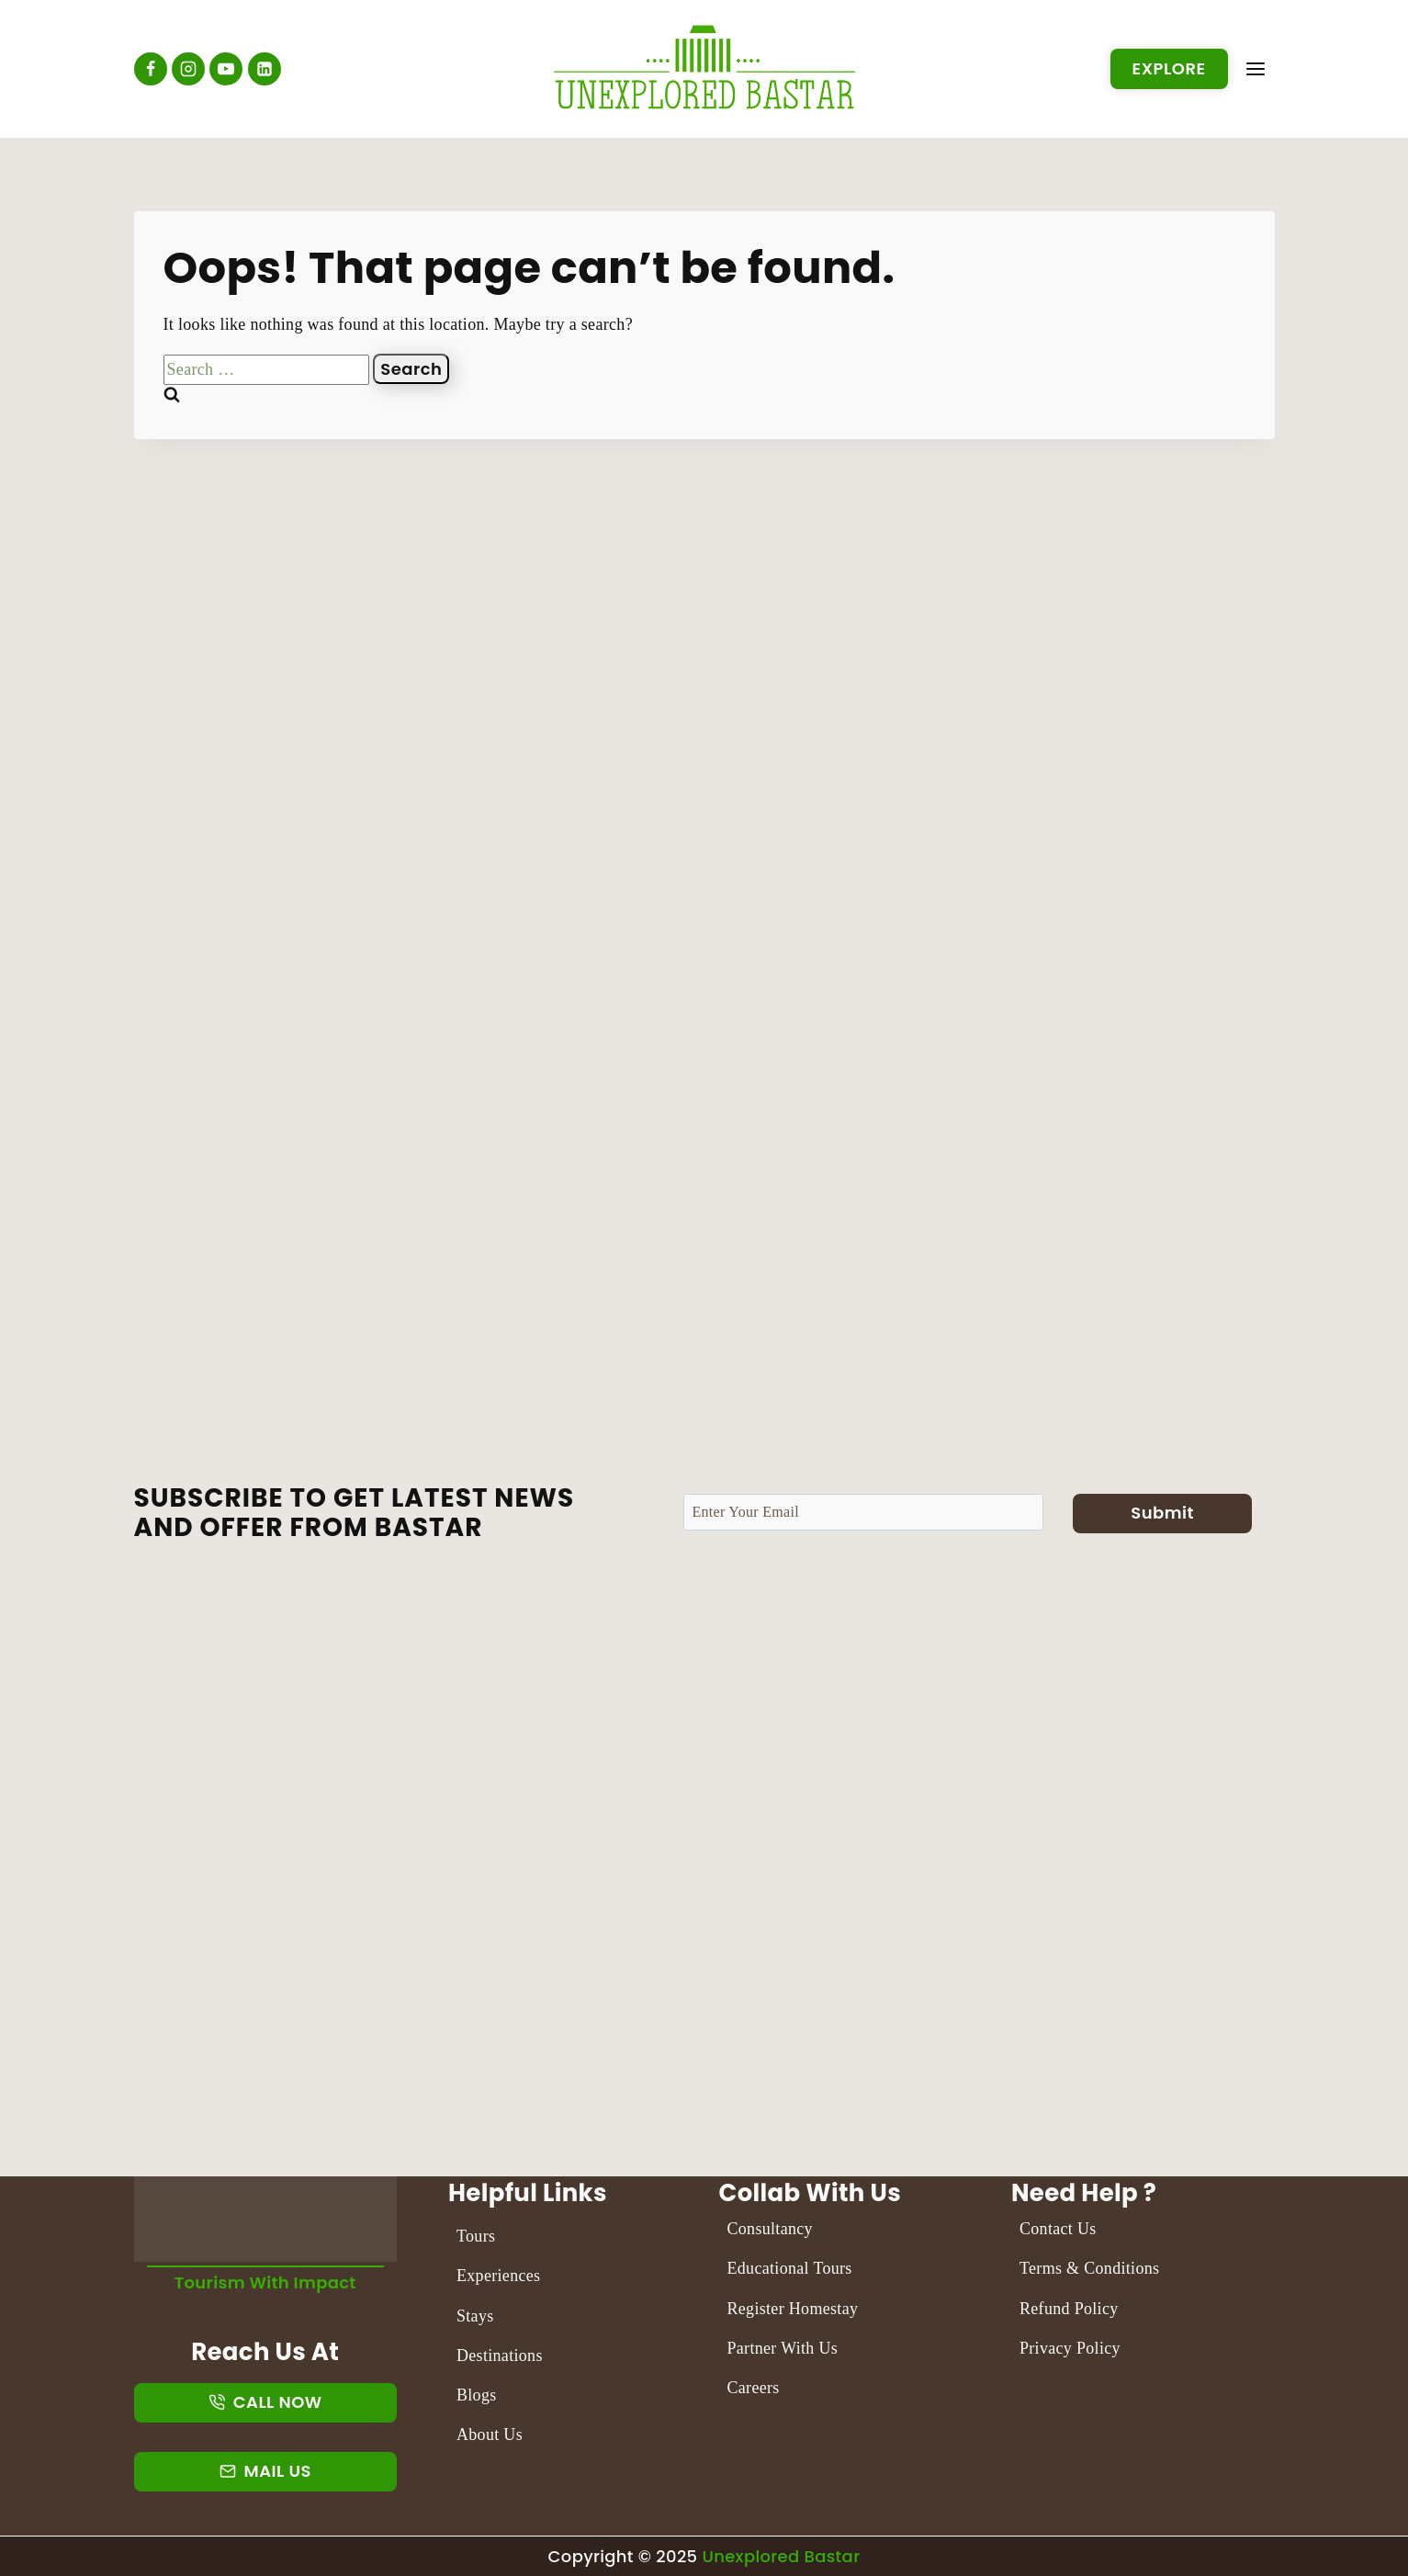 This screenshot has height=2576, width=1408. I want to click on Educational Tours, so click(789, 2268).